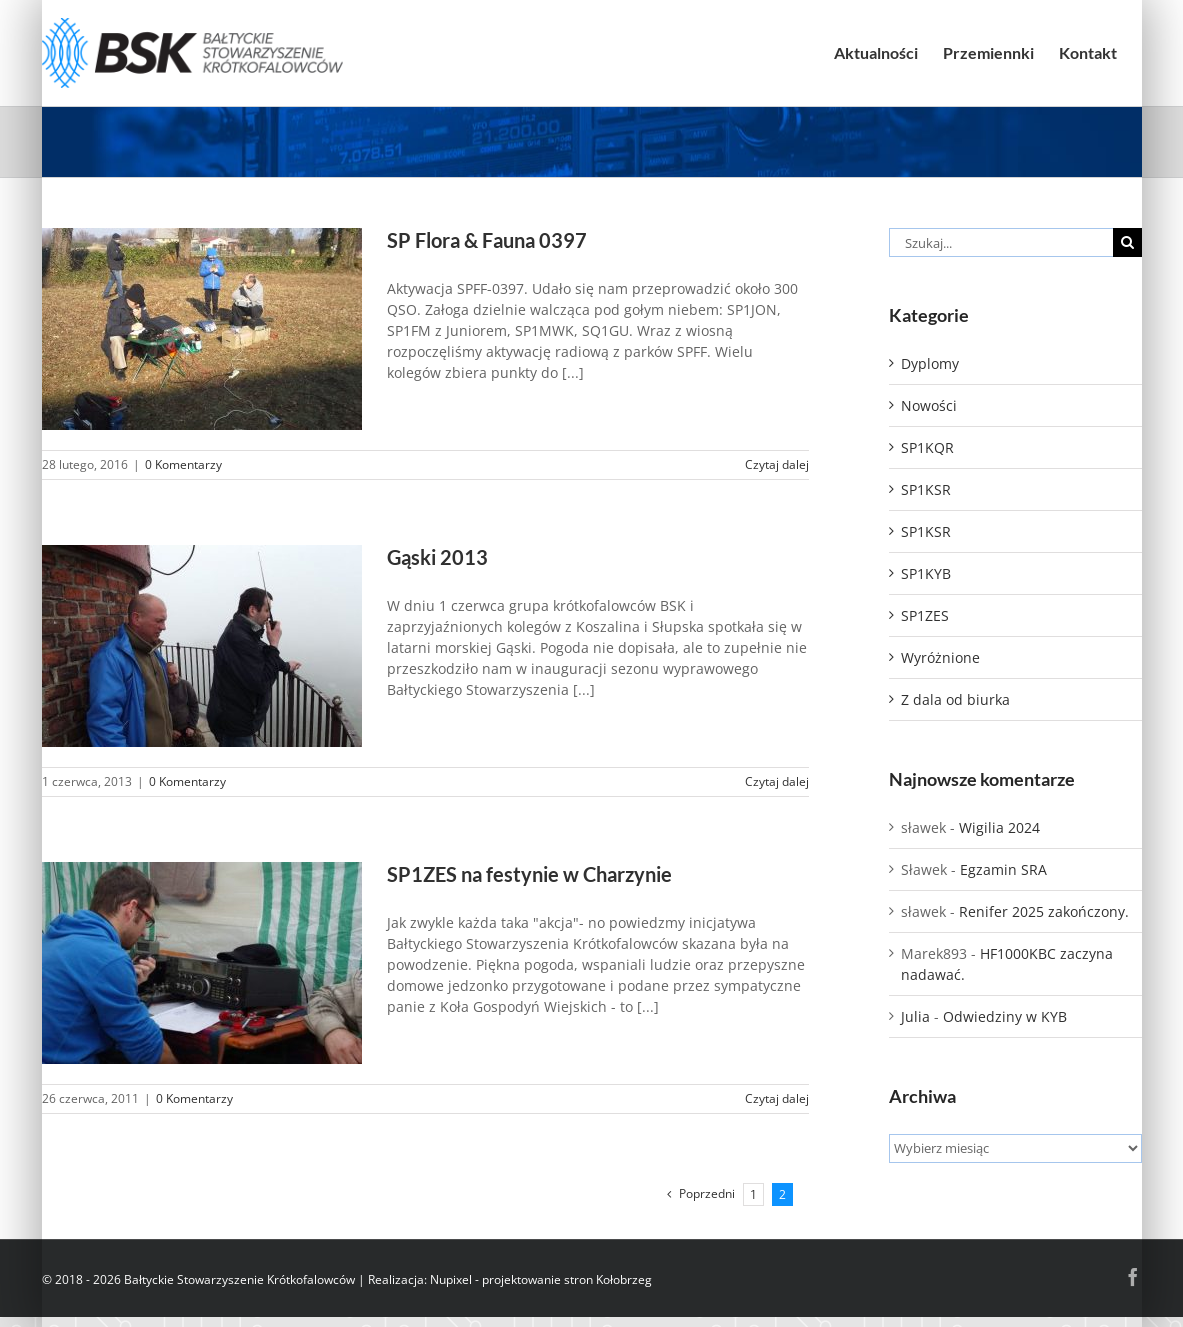  What do you see at coordinates (529, 874) in the screenshot?
I see `SP1ZES na festynie w Charzynie` at bounding box center [529, 874].